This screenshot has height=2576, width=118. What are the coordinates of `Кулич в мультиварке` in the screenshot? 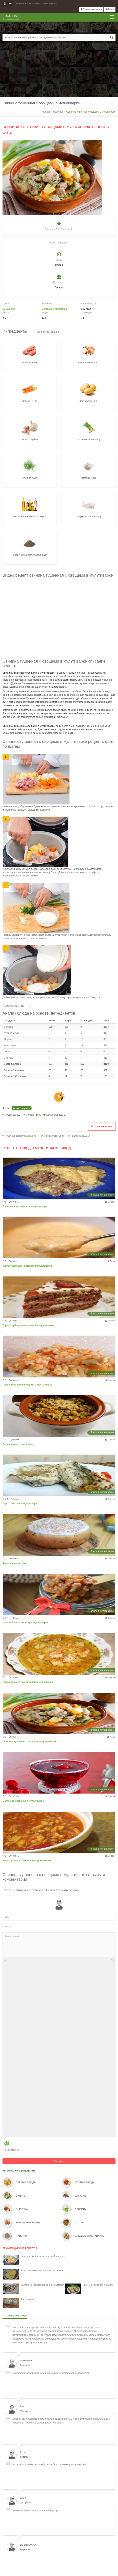 It's located at (14, 1563).